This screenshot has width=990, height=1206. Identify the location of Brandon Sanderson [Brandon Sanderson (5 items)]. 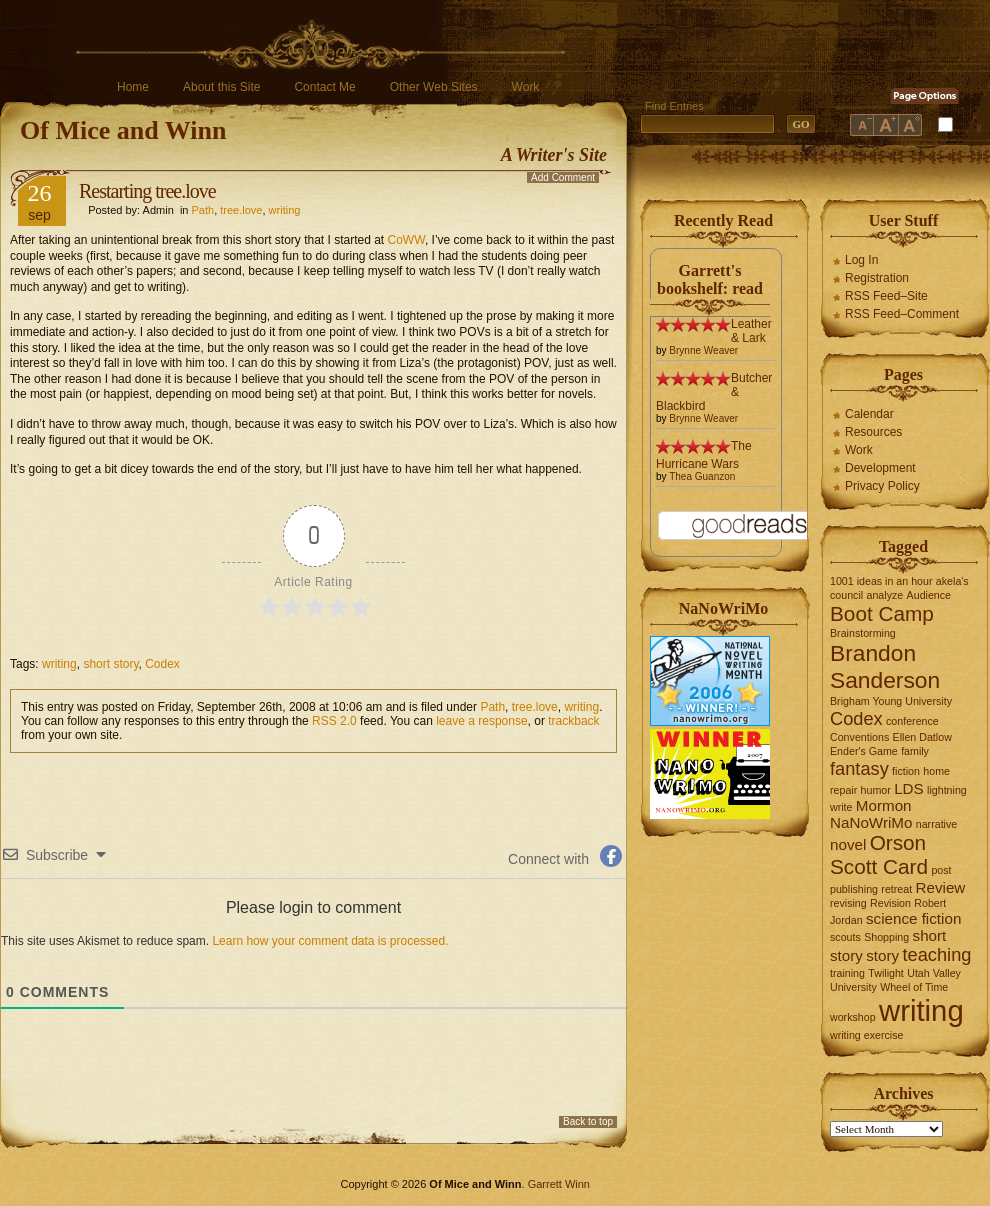
(885, 666).